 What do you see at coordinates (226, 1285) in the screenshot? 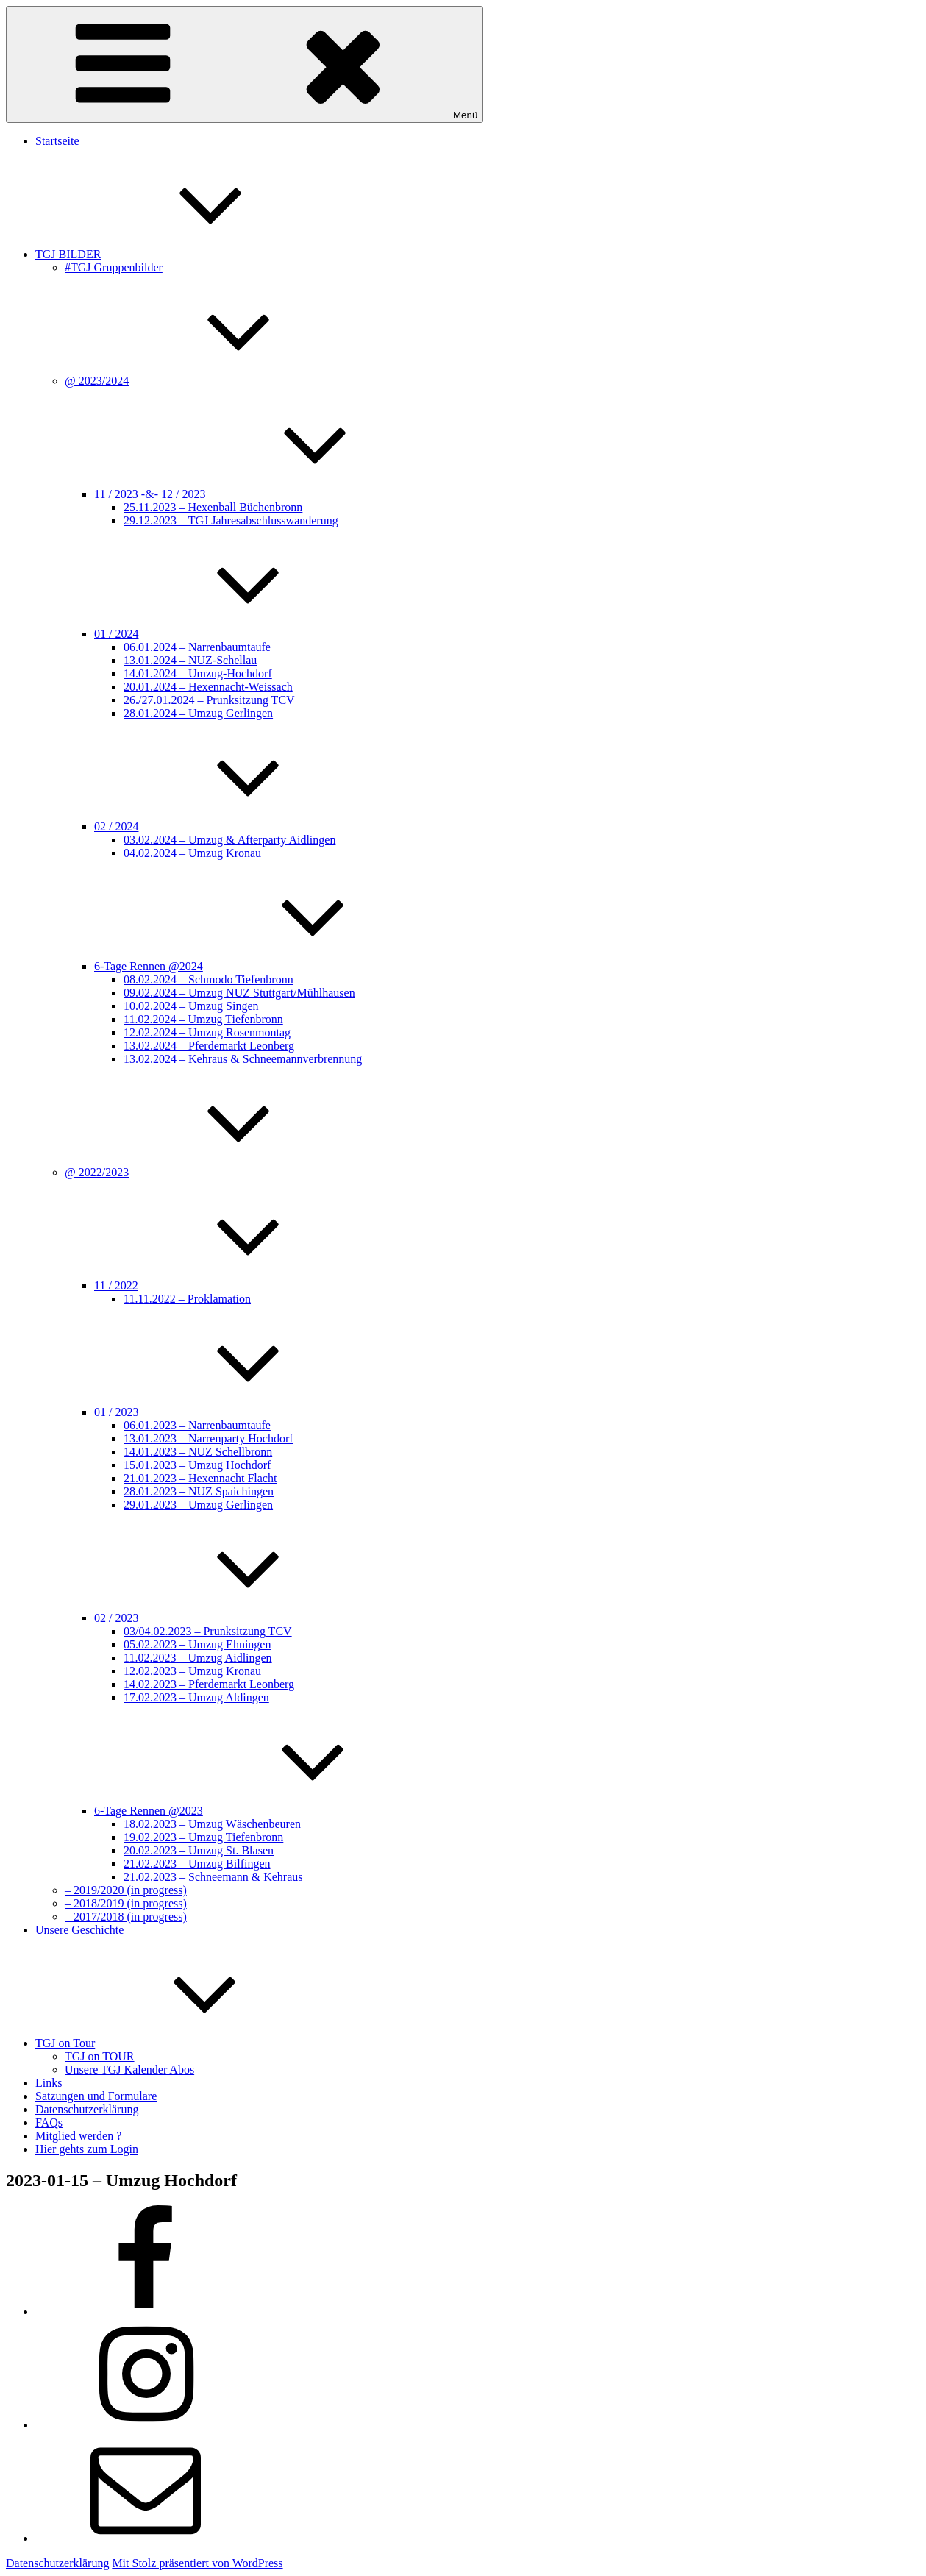
I see `11 / 2022` at bounding box center [226, 1285].